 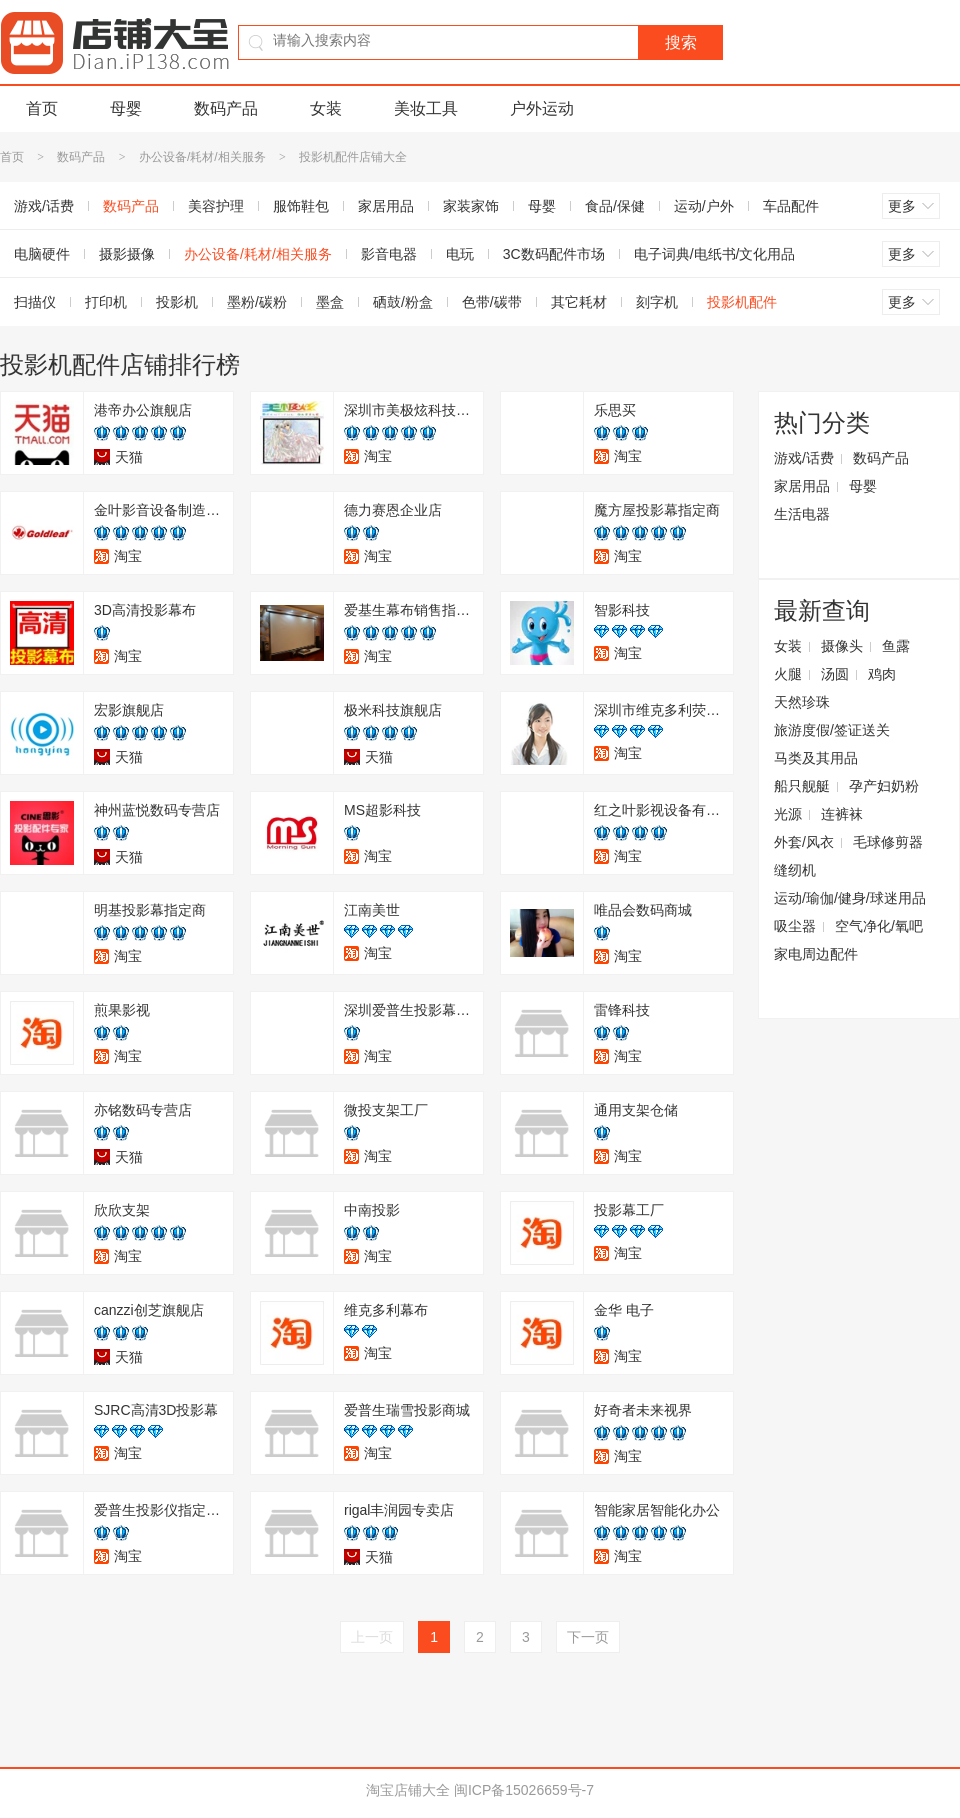 What do you see at coordinates (492, 302) in the screenshot?
I see `色带/碳带` at bounding box center [492, 302].